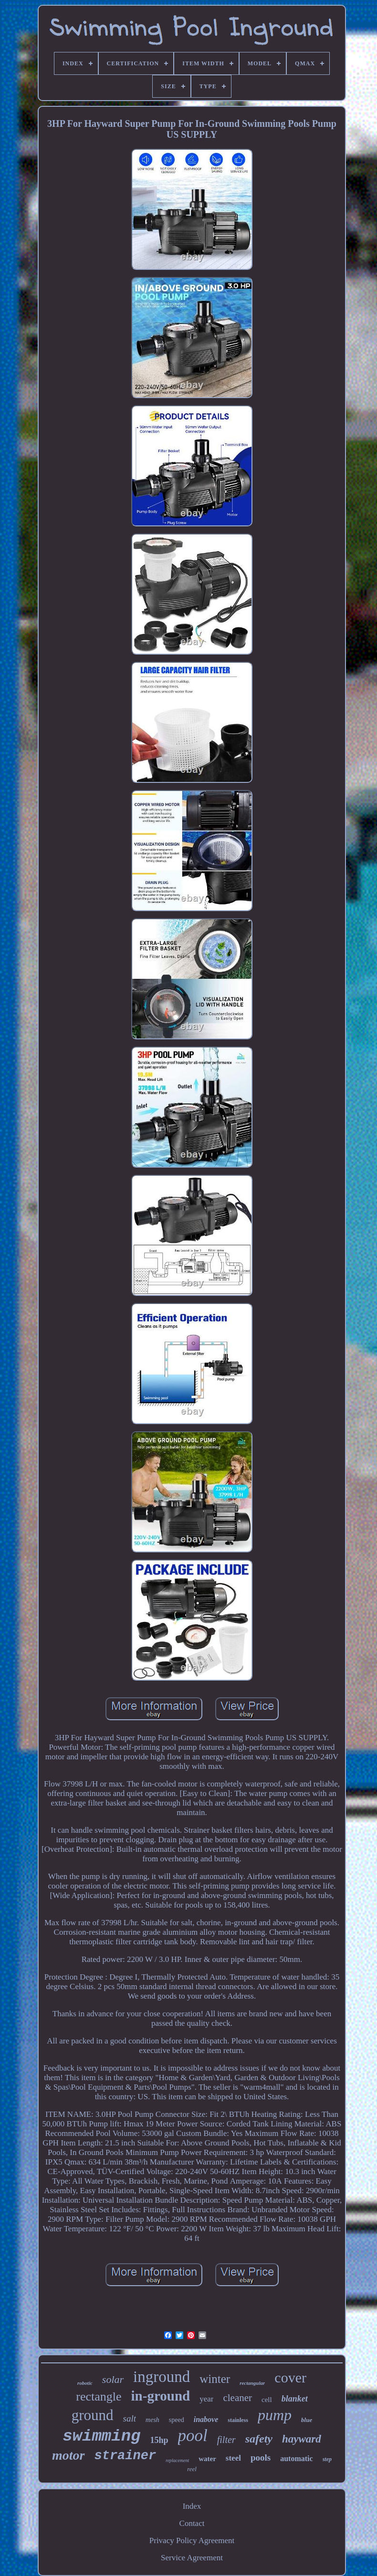 The height and width of the screenshot is (2576, 377). I want to click on cell, so click(267, 2399).